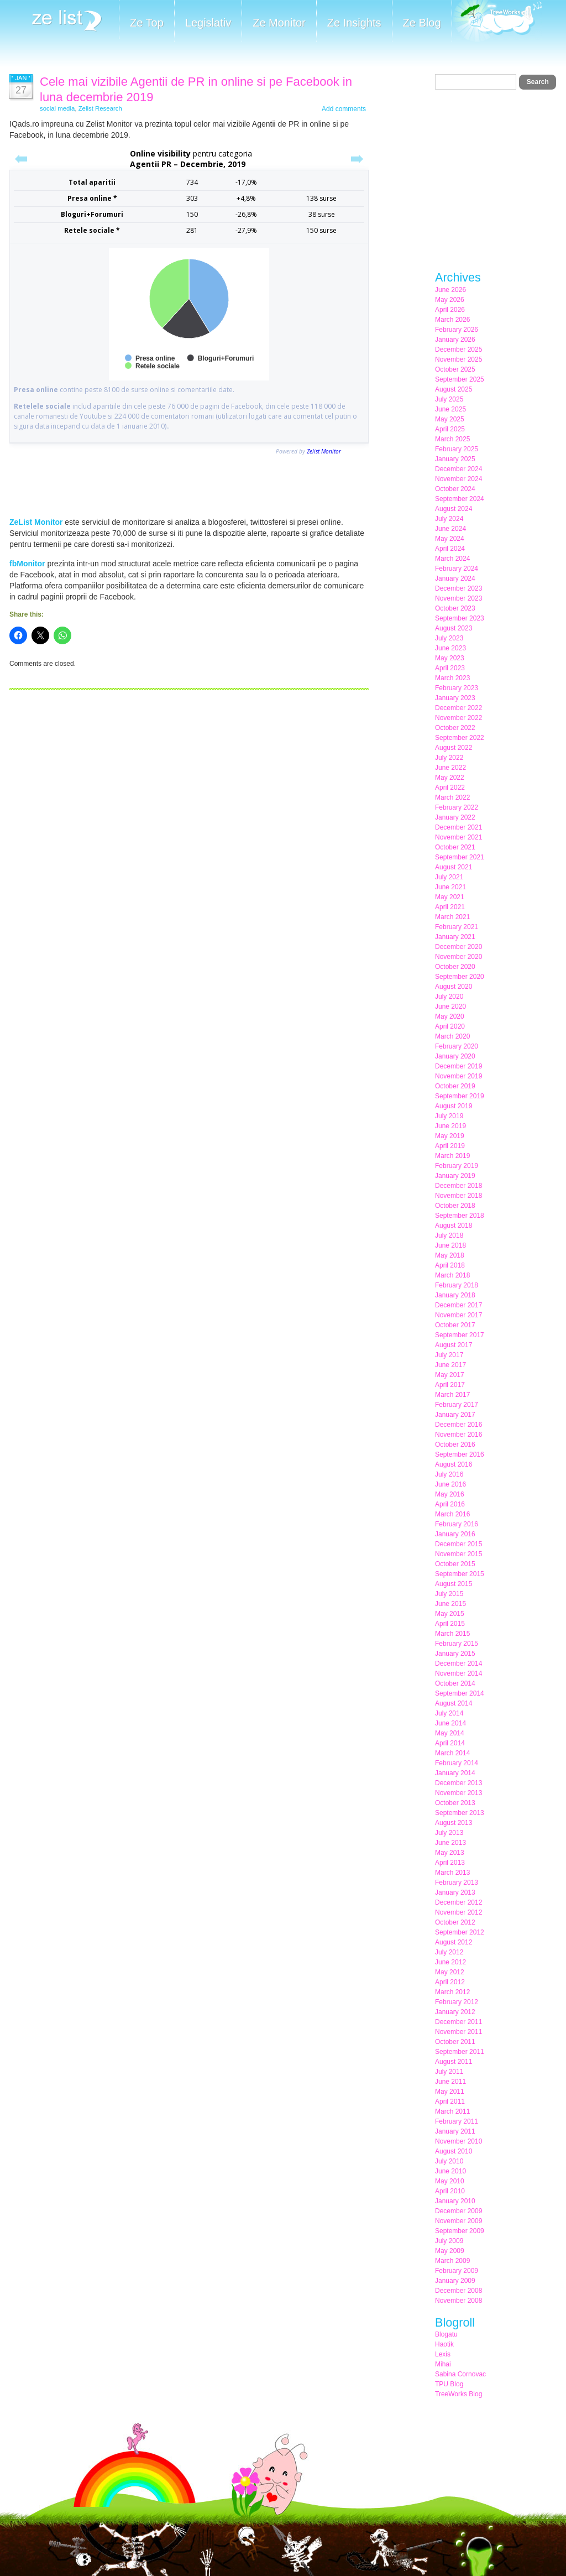  I want to click on April 2017, so click(450, 1385).